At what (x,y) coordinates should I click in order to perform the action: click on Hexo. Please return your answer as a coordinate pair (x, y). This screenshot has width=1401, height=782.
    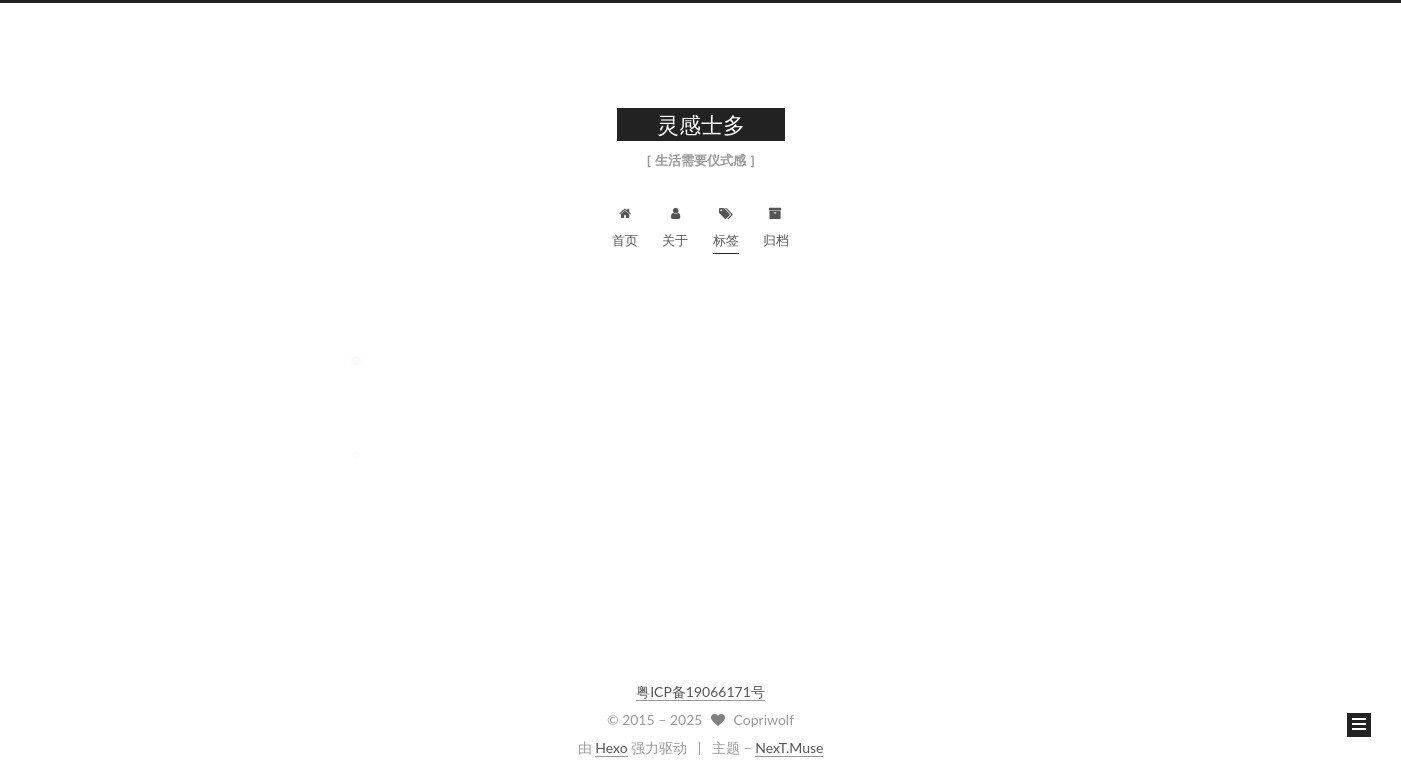
    Looking at the image, I should click on (611, 747).